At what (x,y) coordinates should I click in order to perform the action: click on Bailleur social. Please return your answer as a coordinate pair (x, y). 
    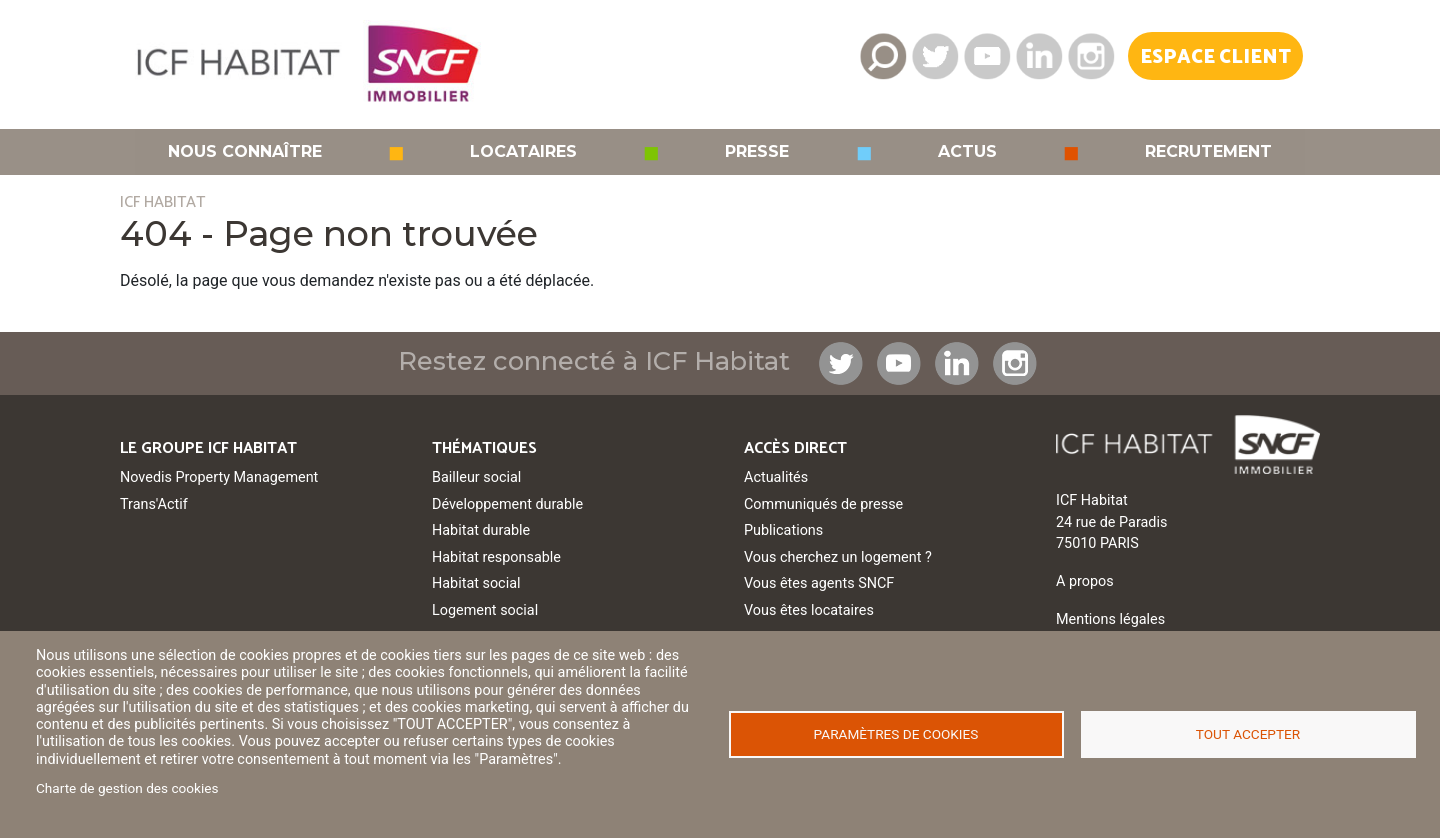
    Looking at the image, I should click on (476, 477).